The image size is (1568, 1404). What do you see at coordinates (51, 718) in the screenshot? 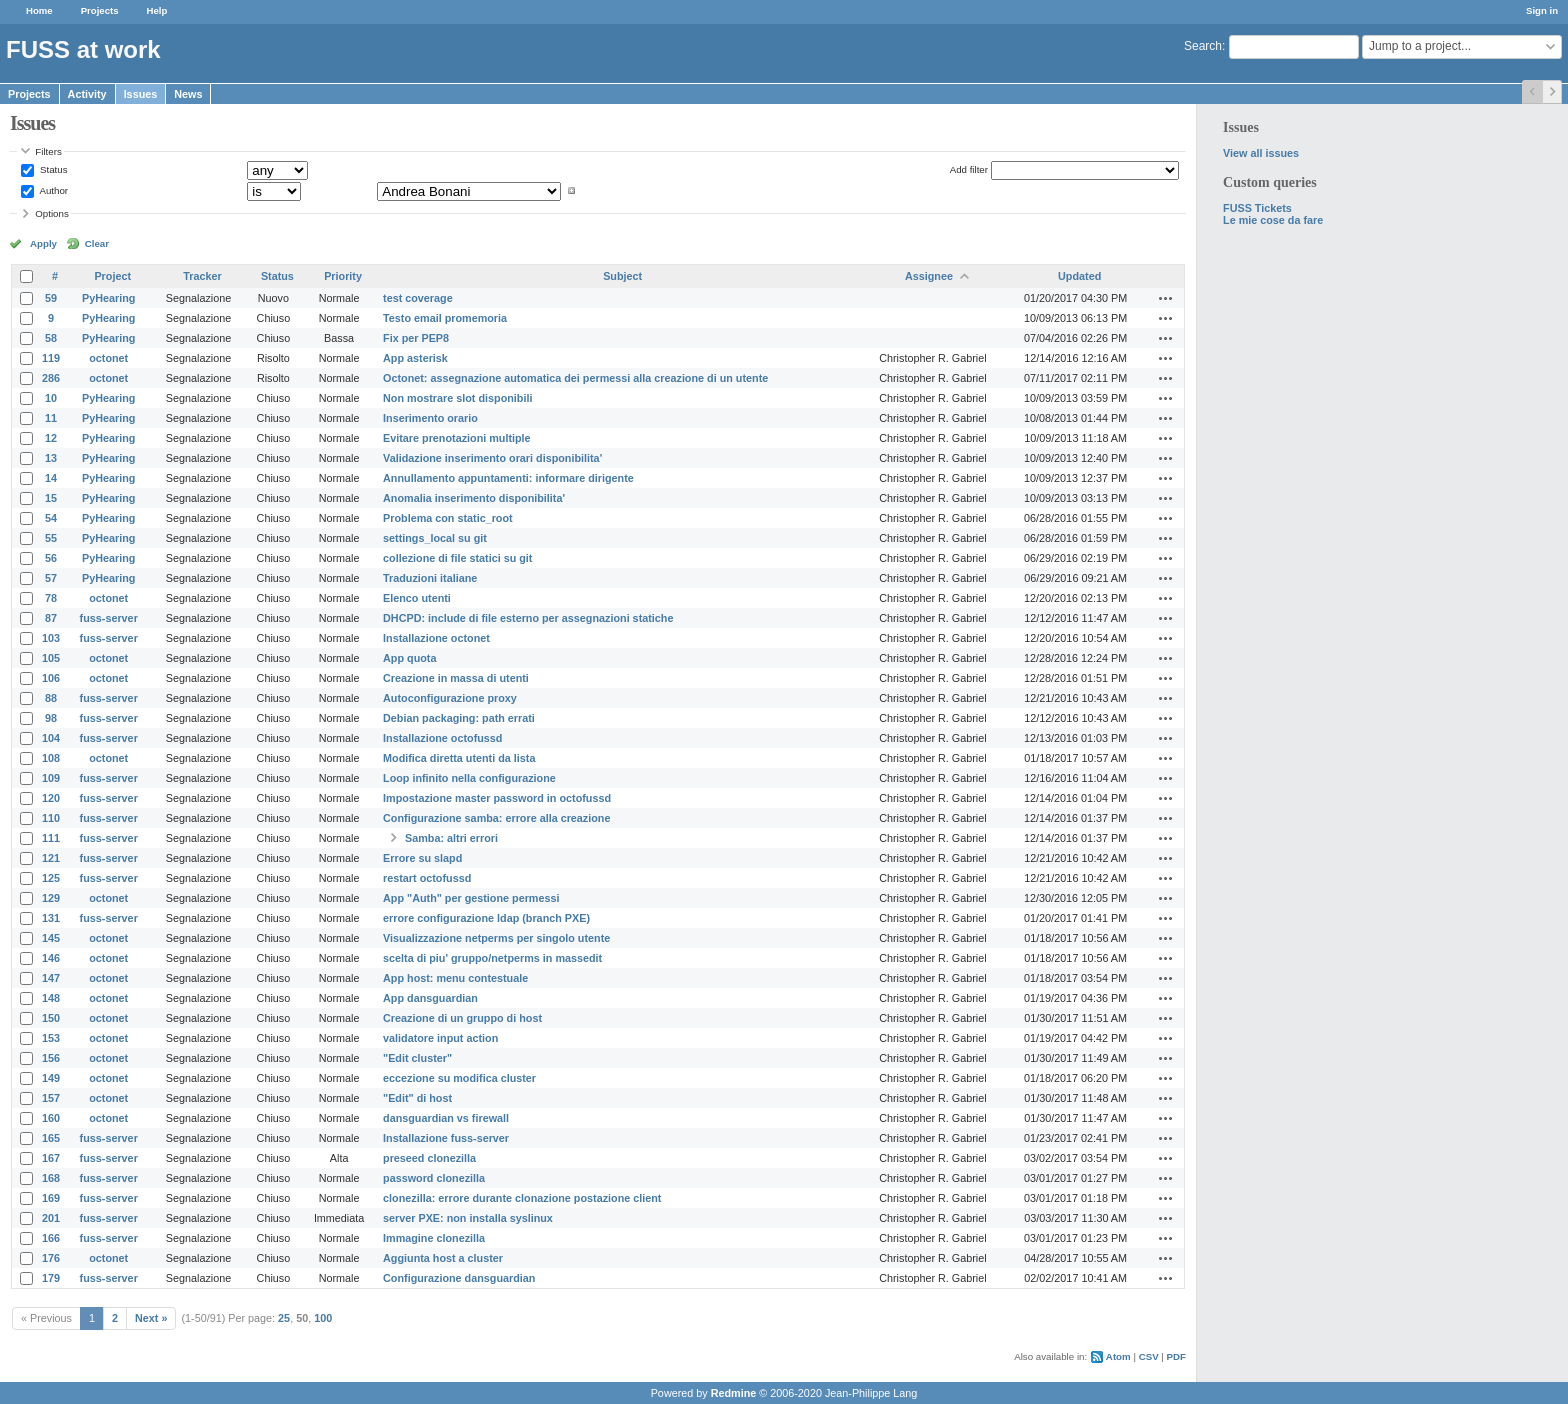
I see `98` at bounding box center [51, 718].